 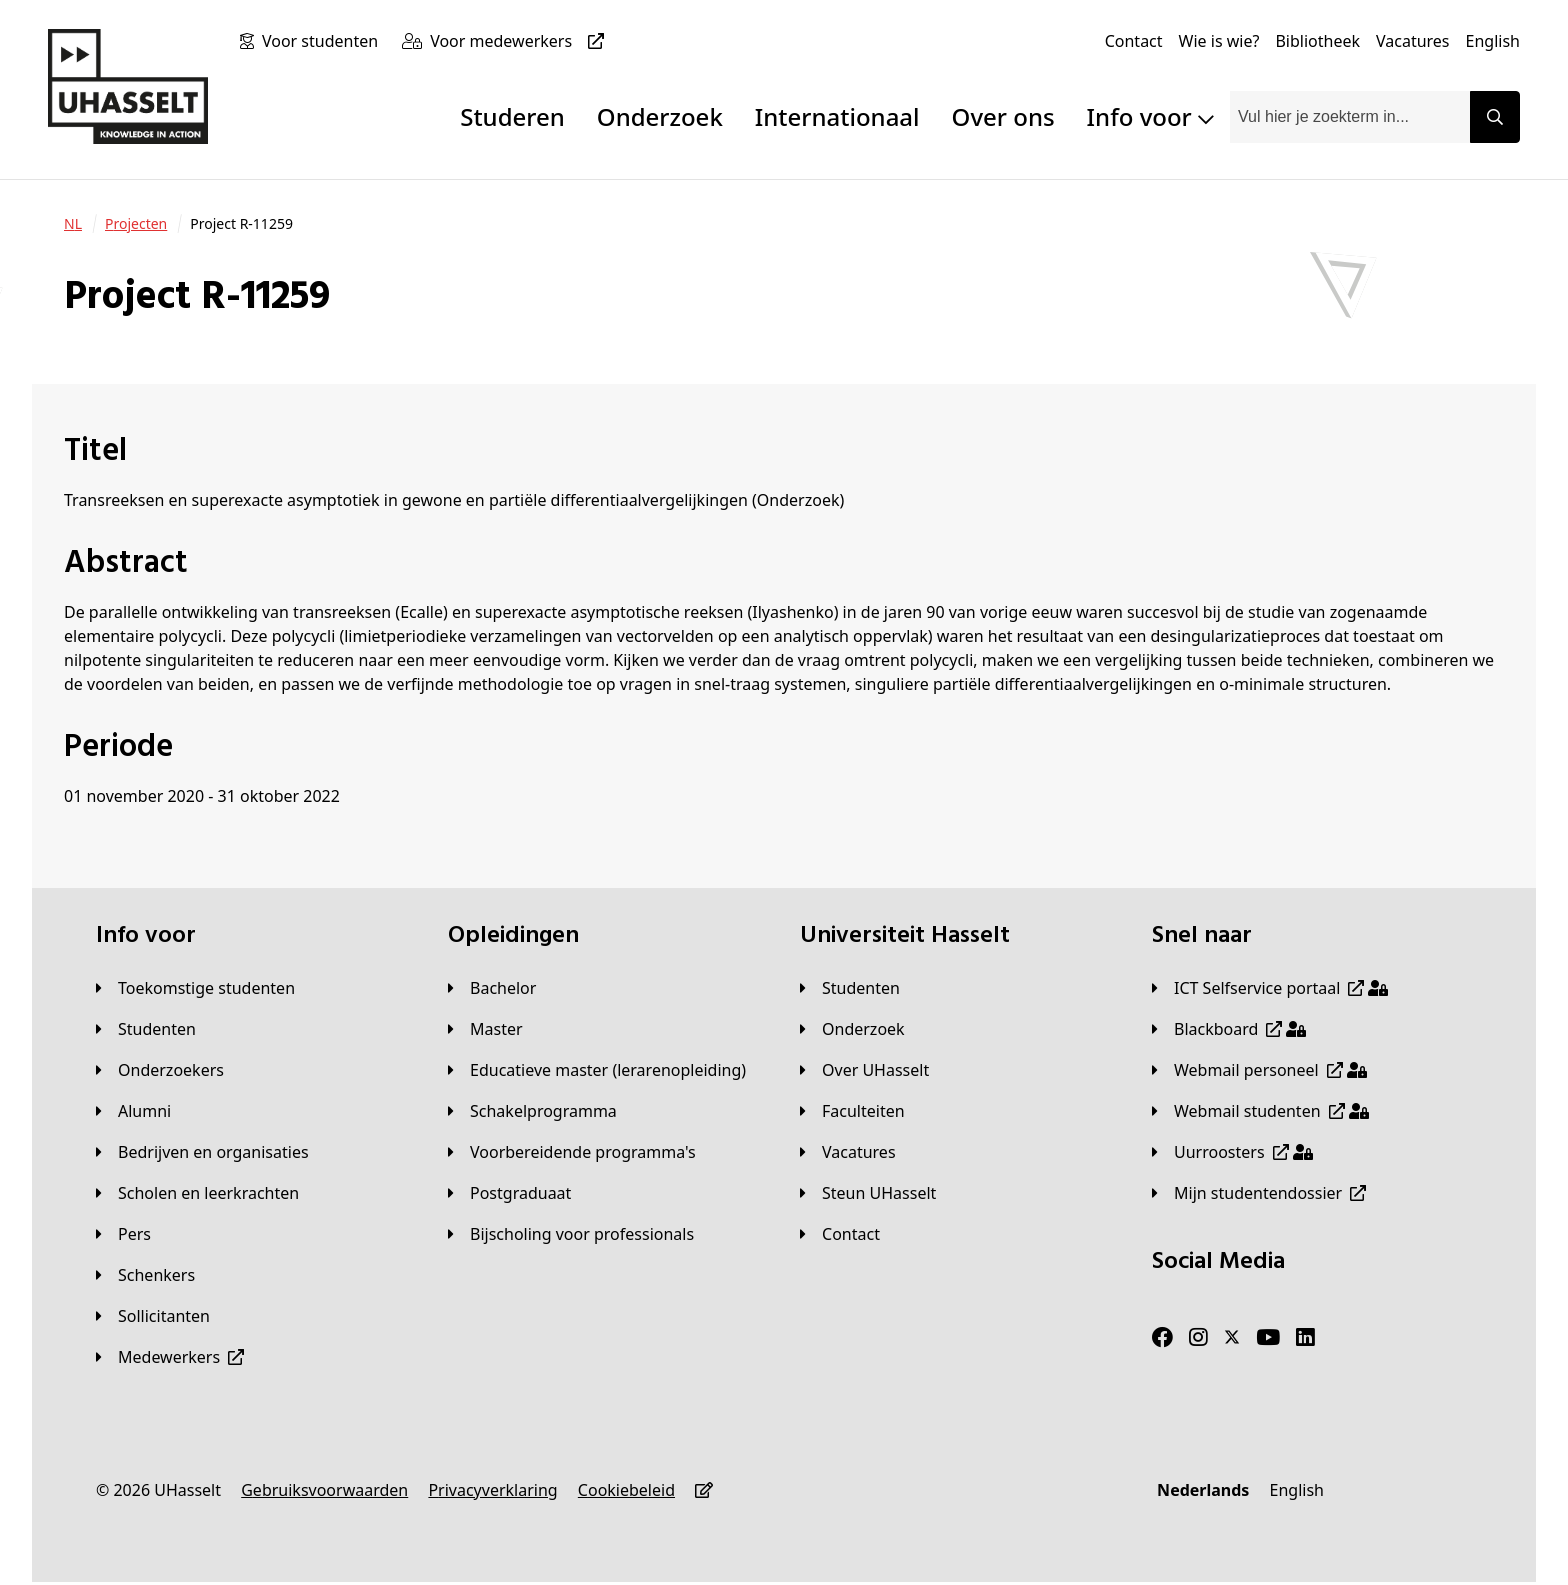 What do you see at coordinates (521, 41) in the screenshot?
I see `[Voor medewerkers]` at bounding box center [521, 41].